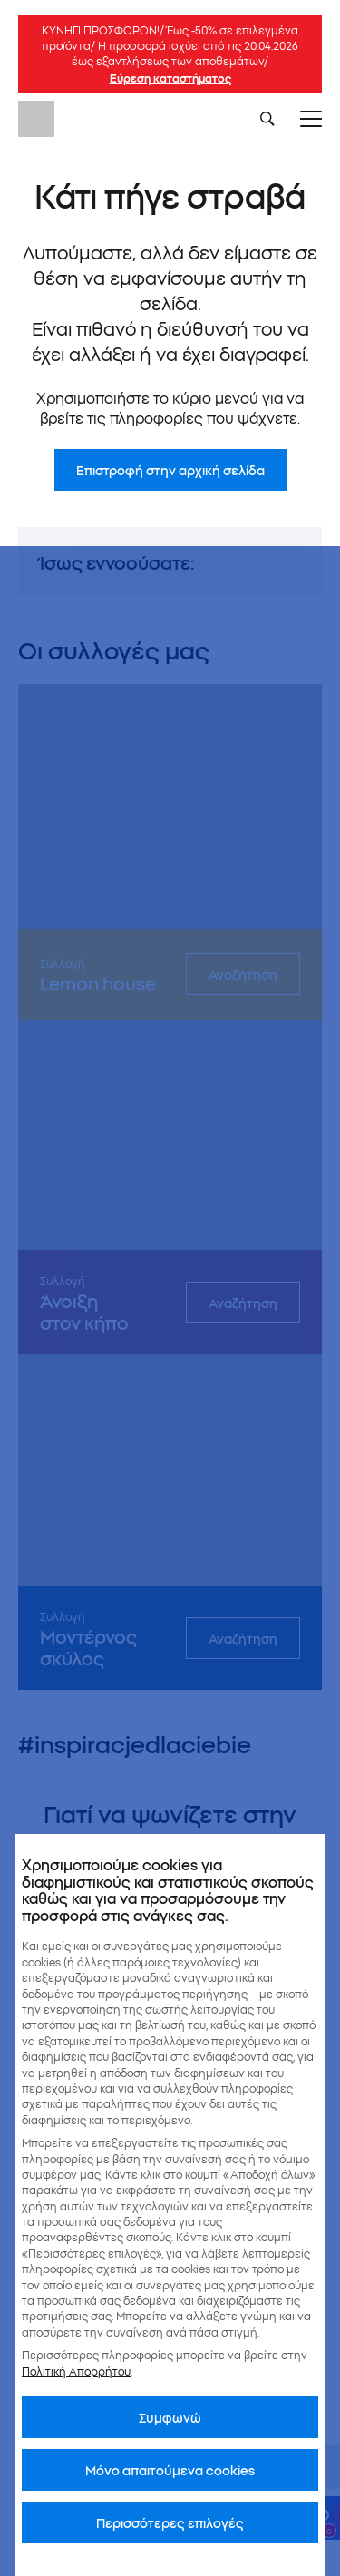  I want to click on Εύρεση καταστήματος, so click(170, 77).